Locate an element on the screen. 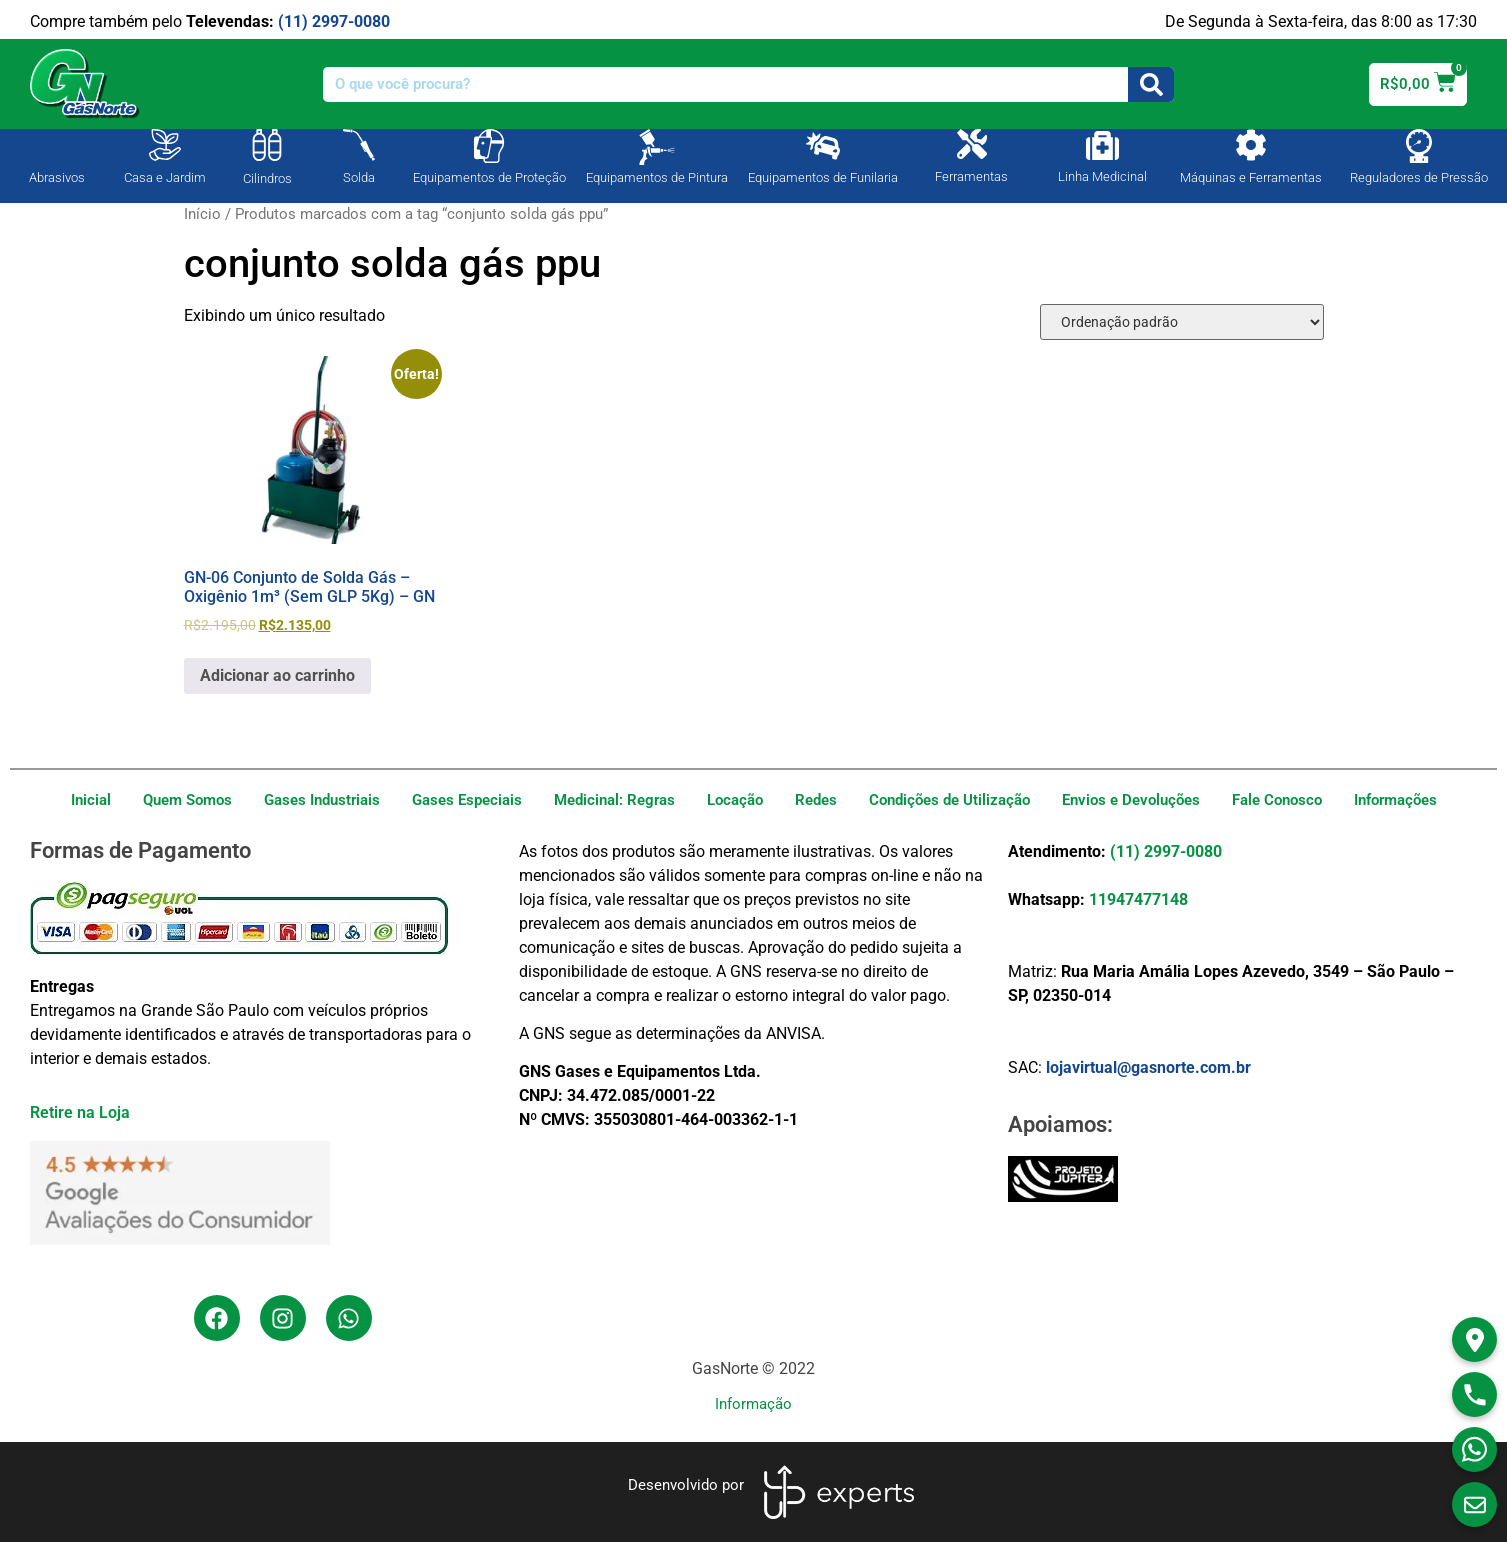  [Search] is located at coordinates (1151, 84).